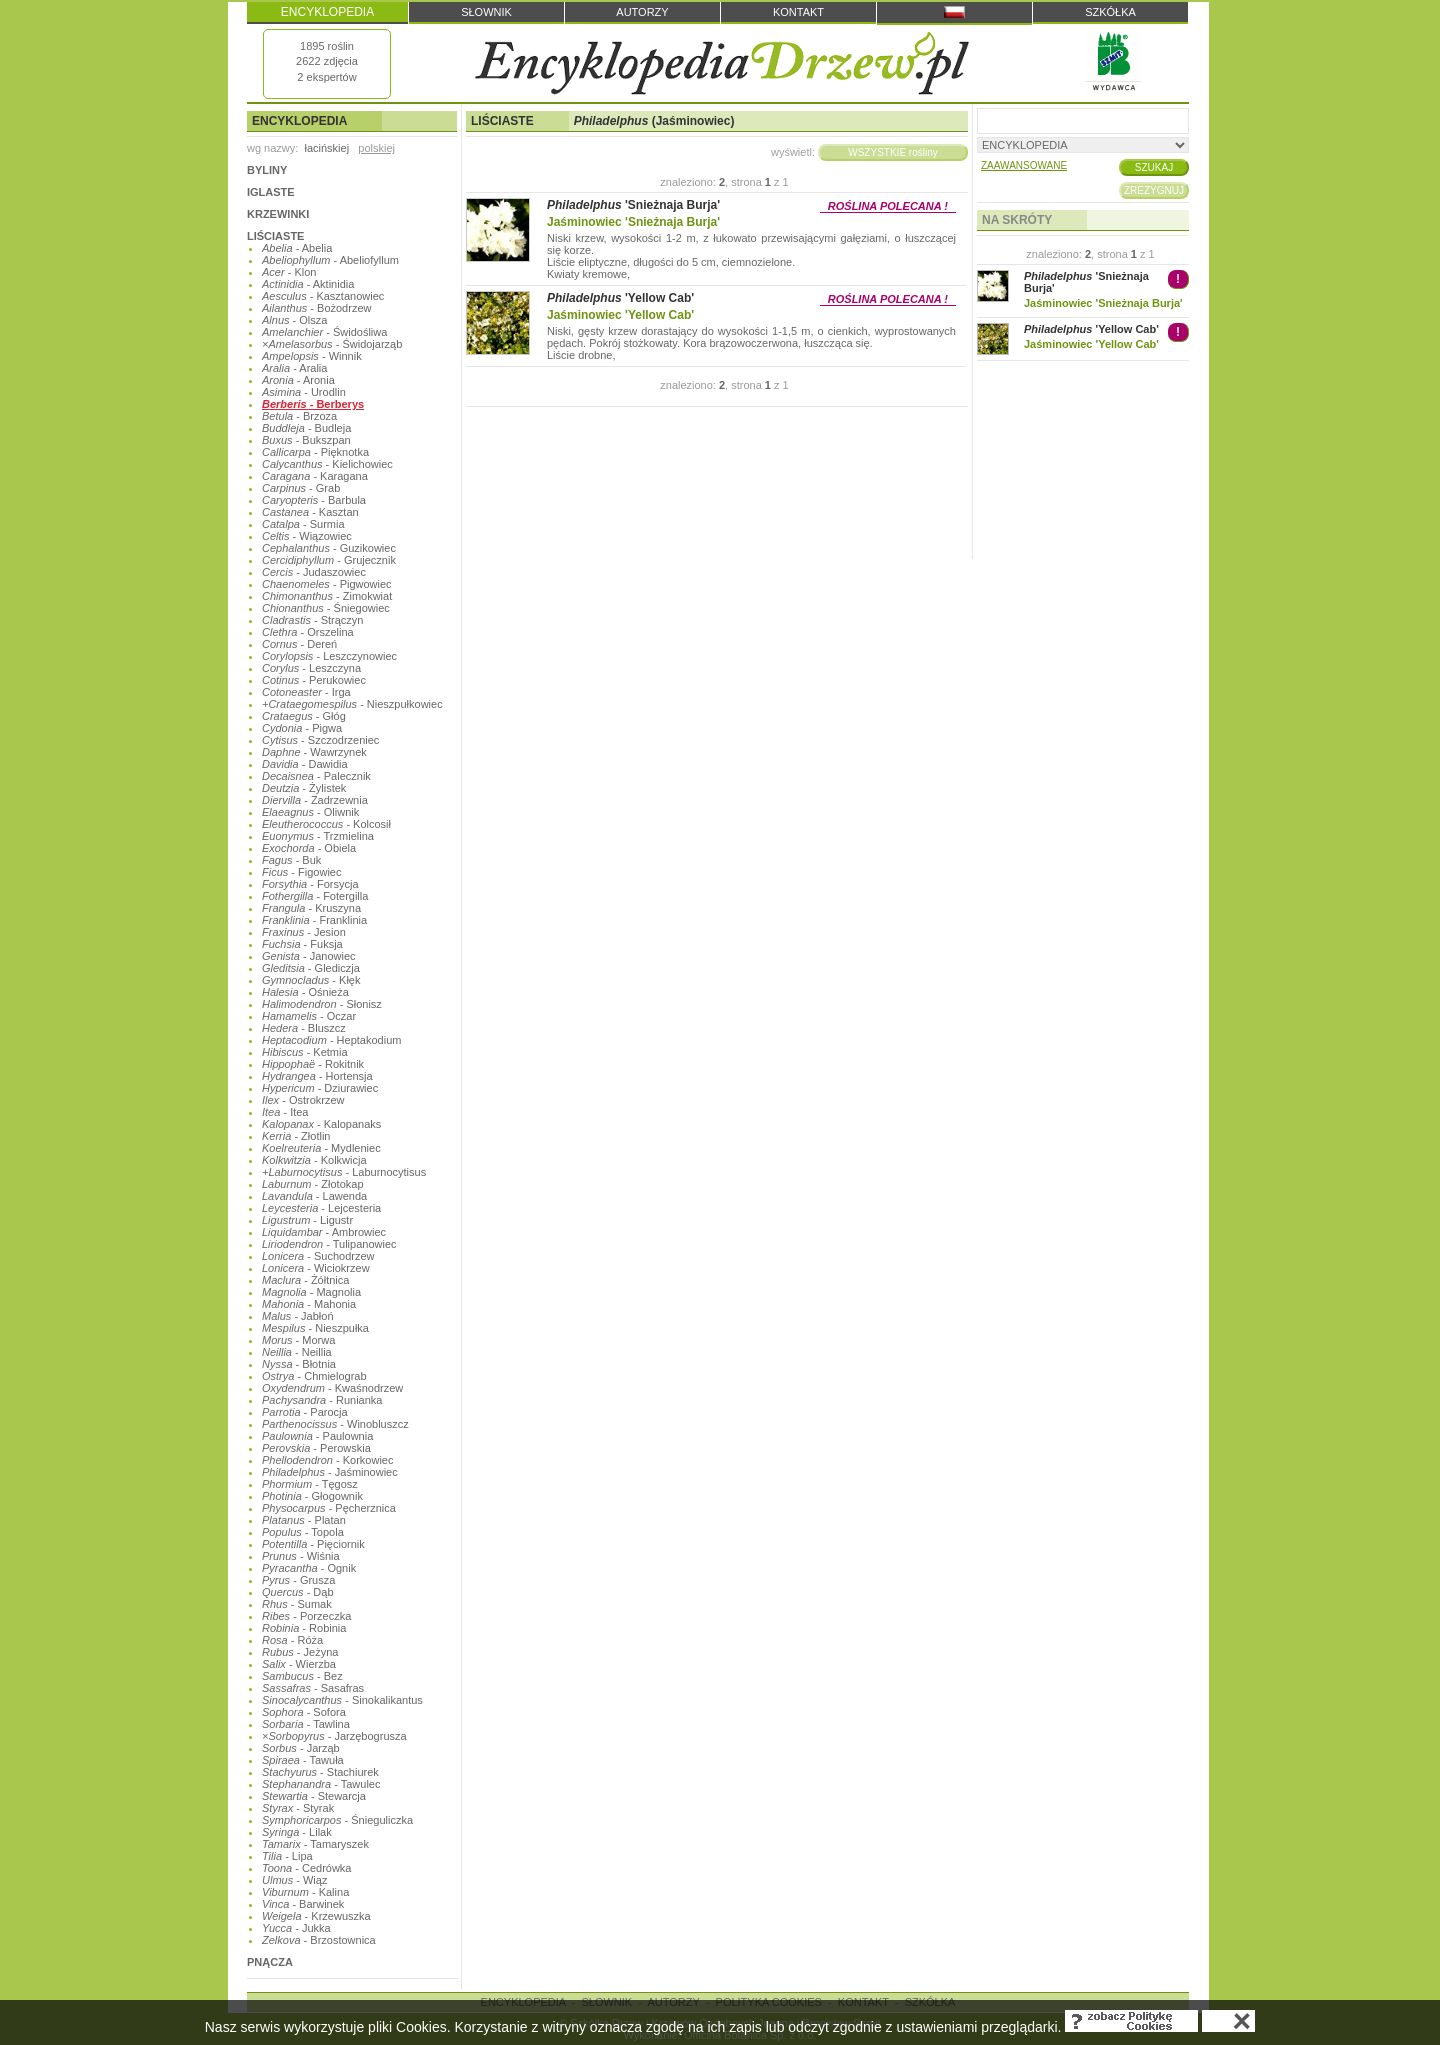 This screenshot has width=1440, height=2045. What do you see at coordinates (321, 1124) in the screenshot?
I see `- Kalopanaks` at bounding box center [321, 1124].